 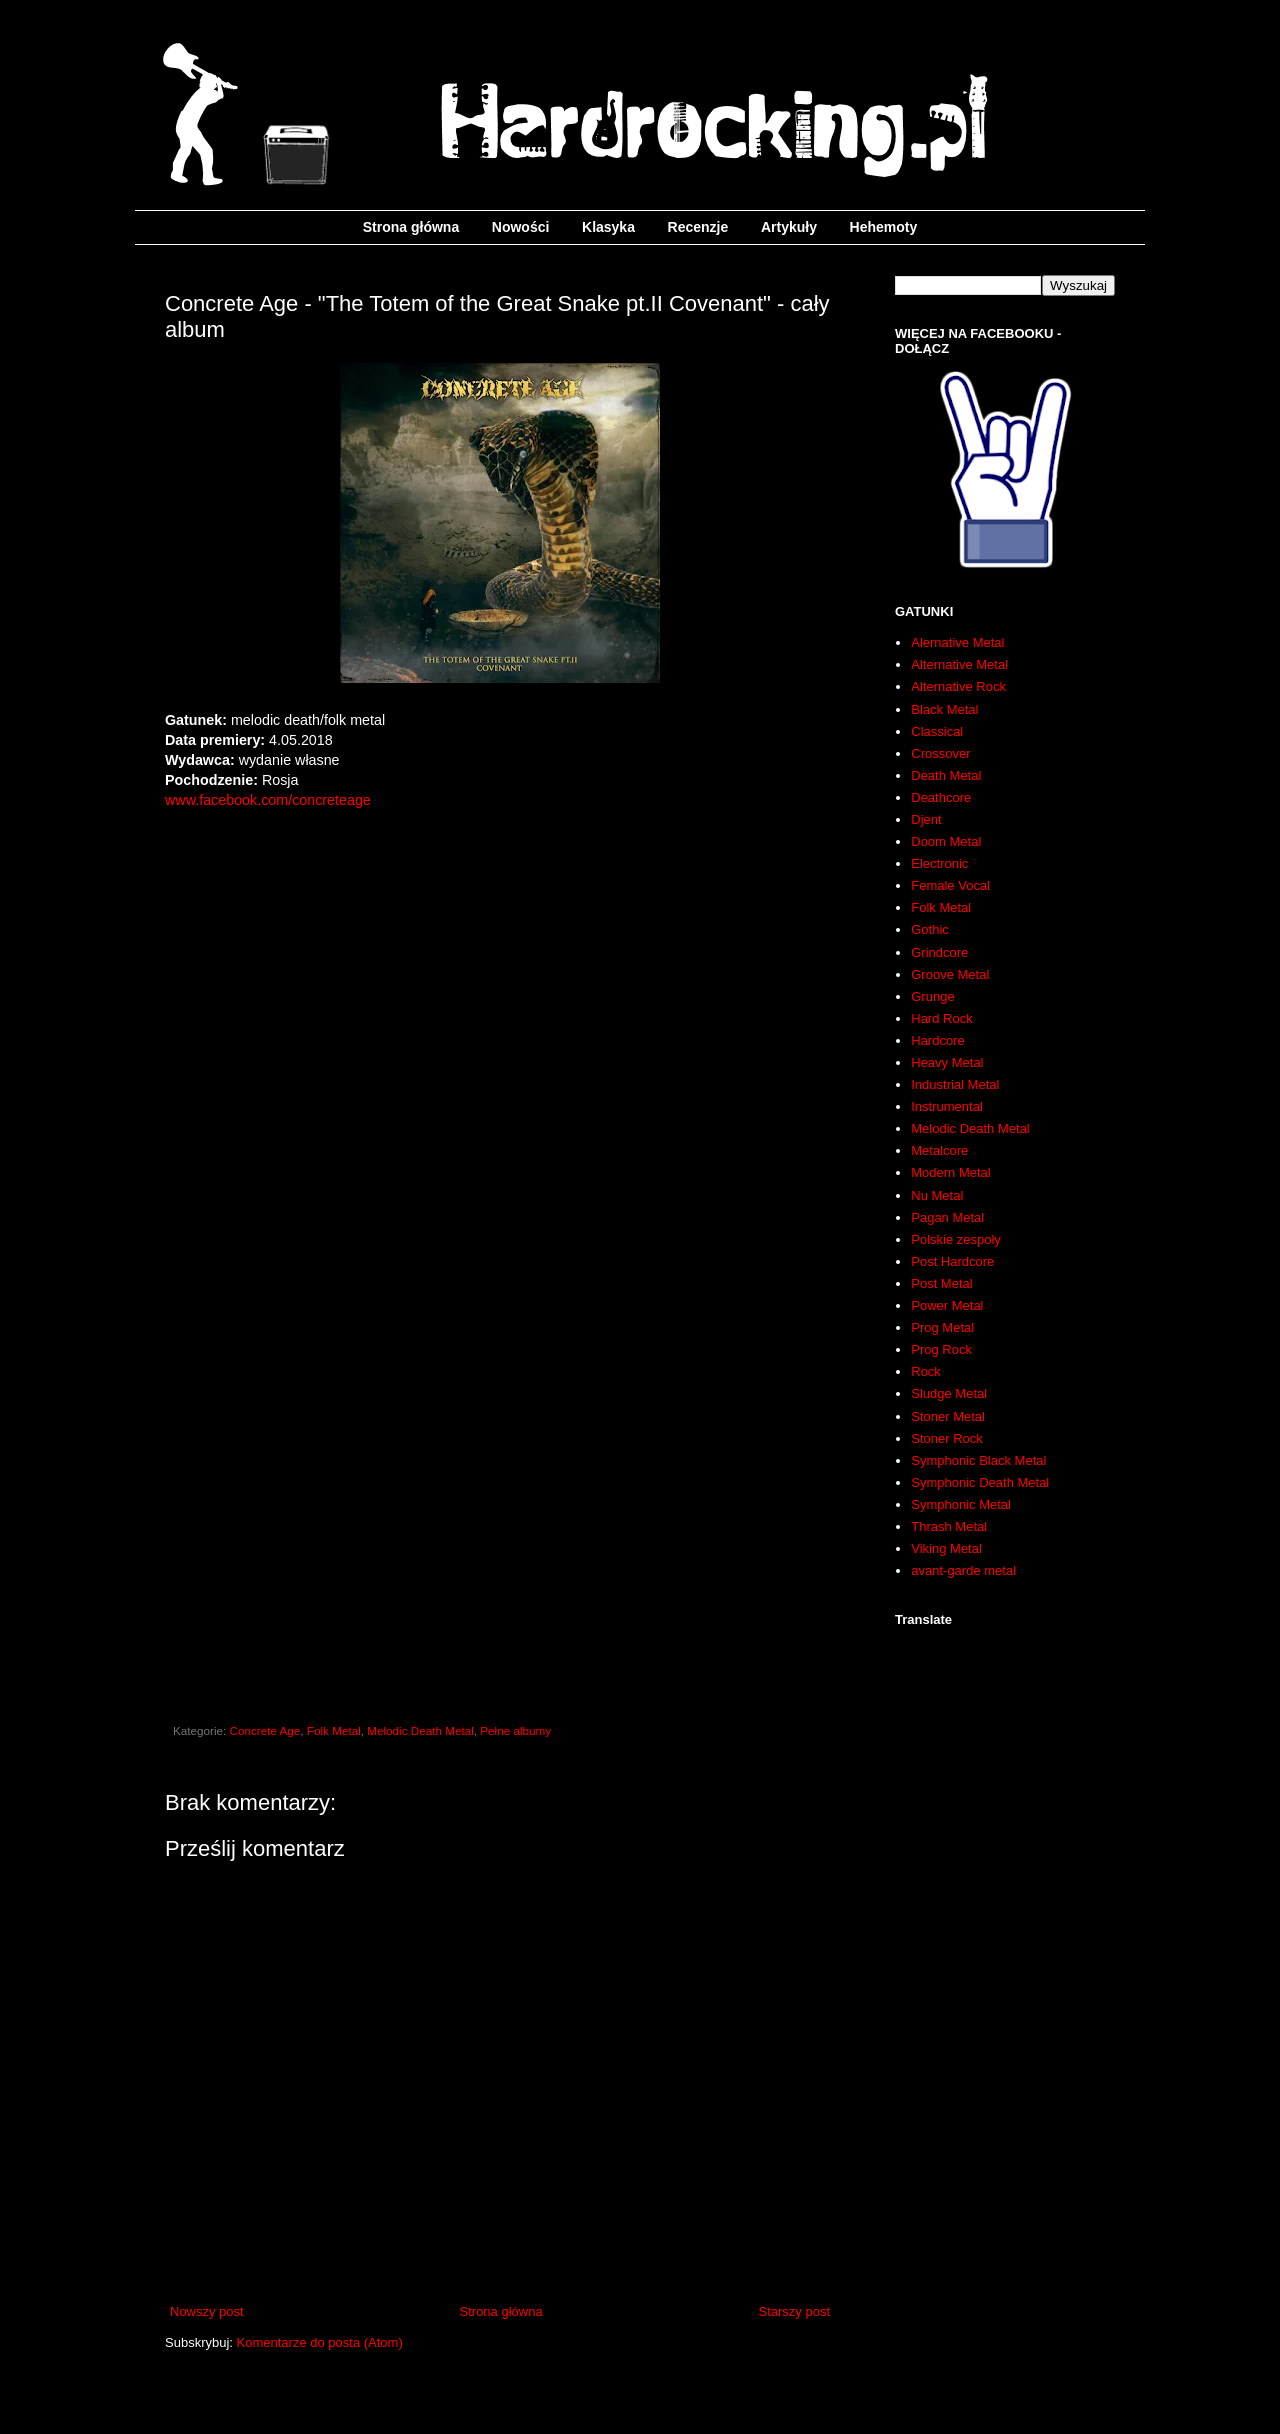 I want to click on Deathcore, so click(x=941, y=797).